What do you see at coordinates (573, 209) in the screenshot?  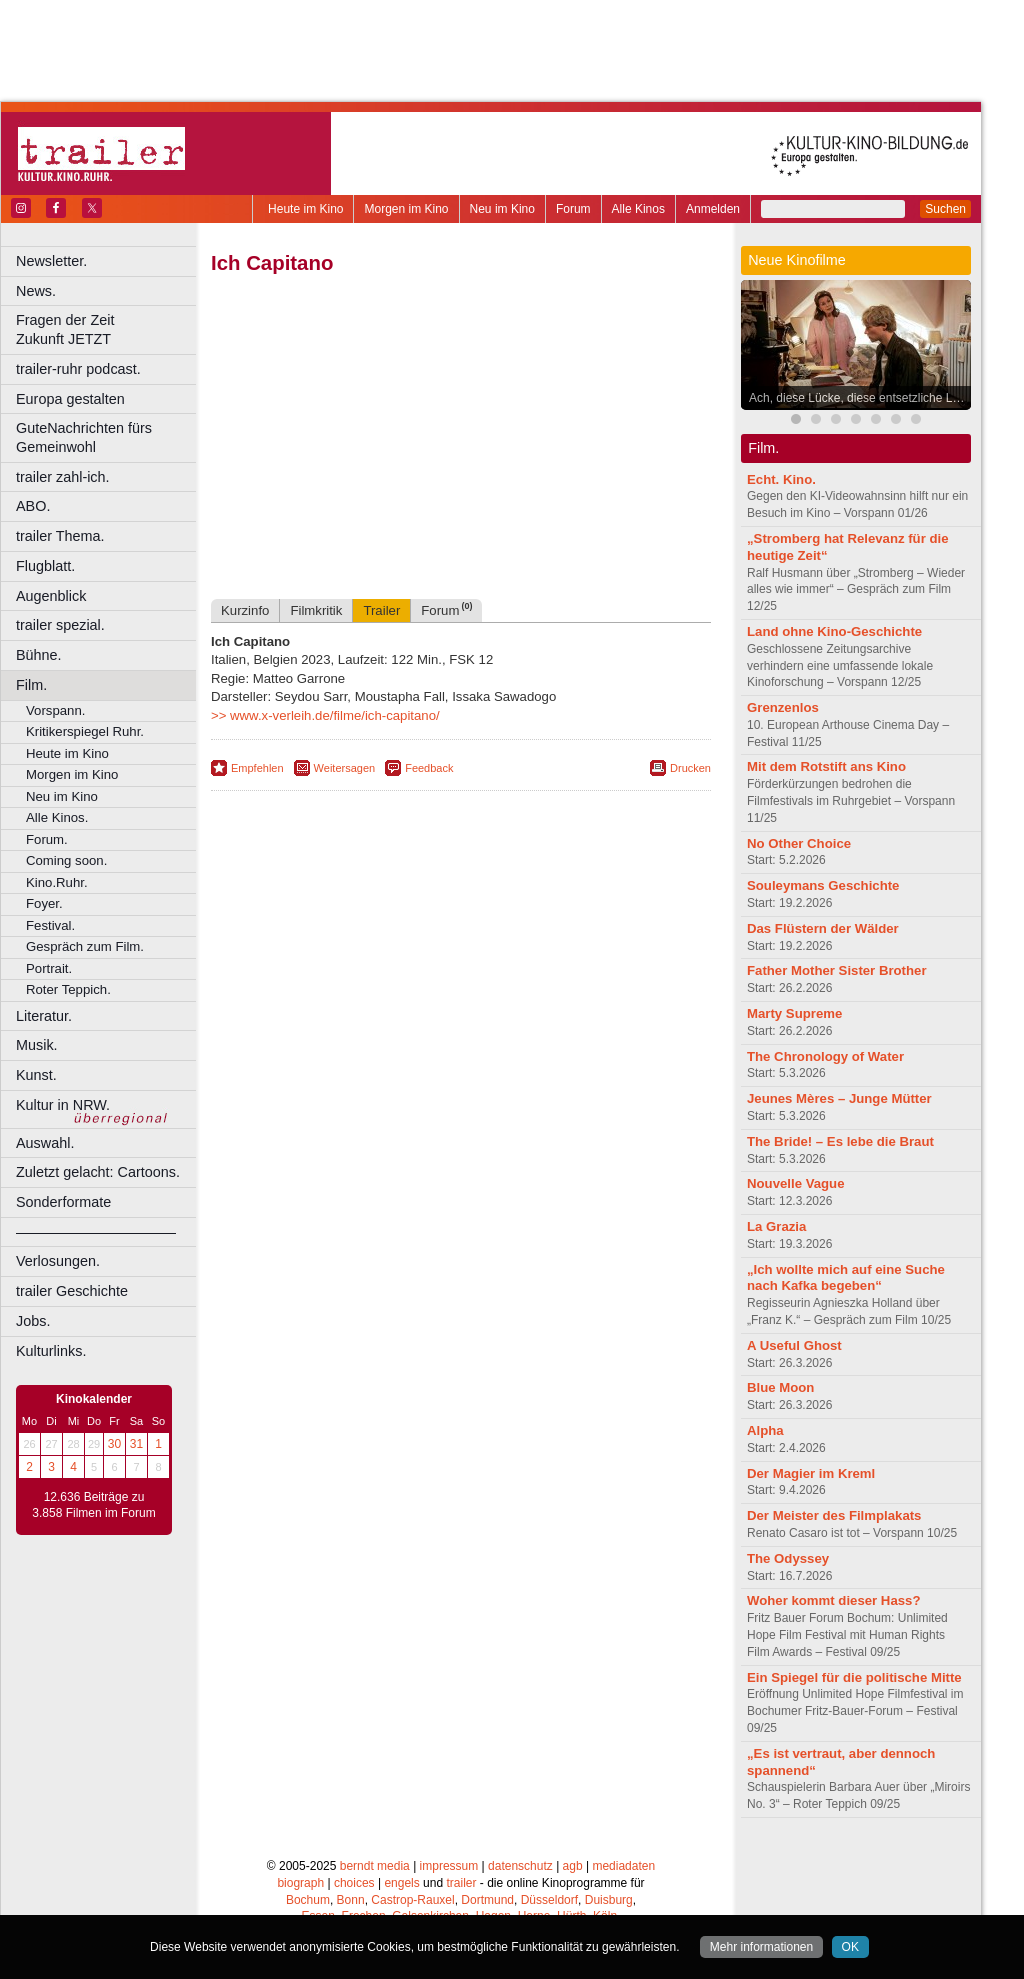 I see `Forum` at bounding box center [573, 209].